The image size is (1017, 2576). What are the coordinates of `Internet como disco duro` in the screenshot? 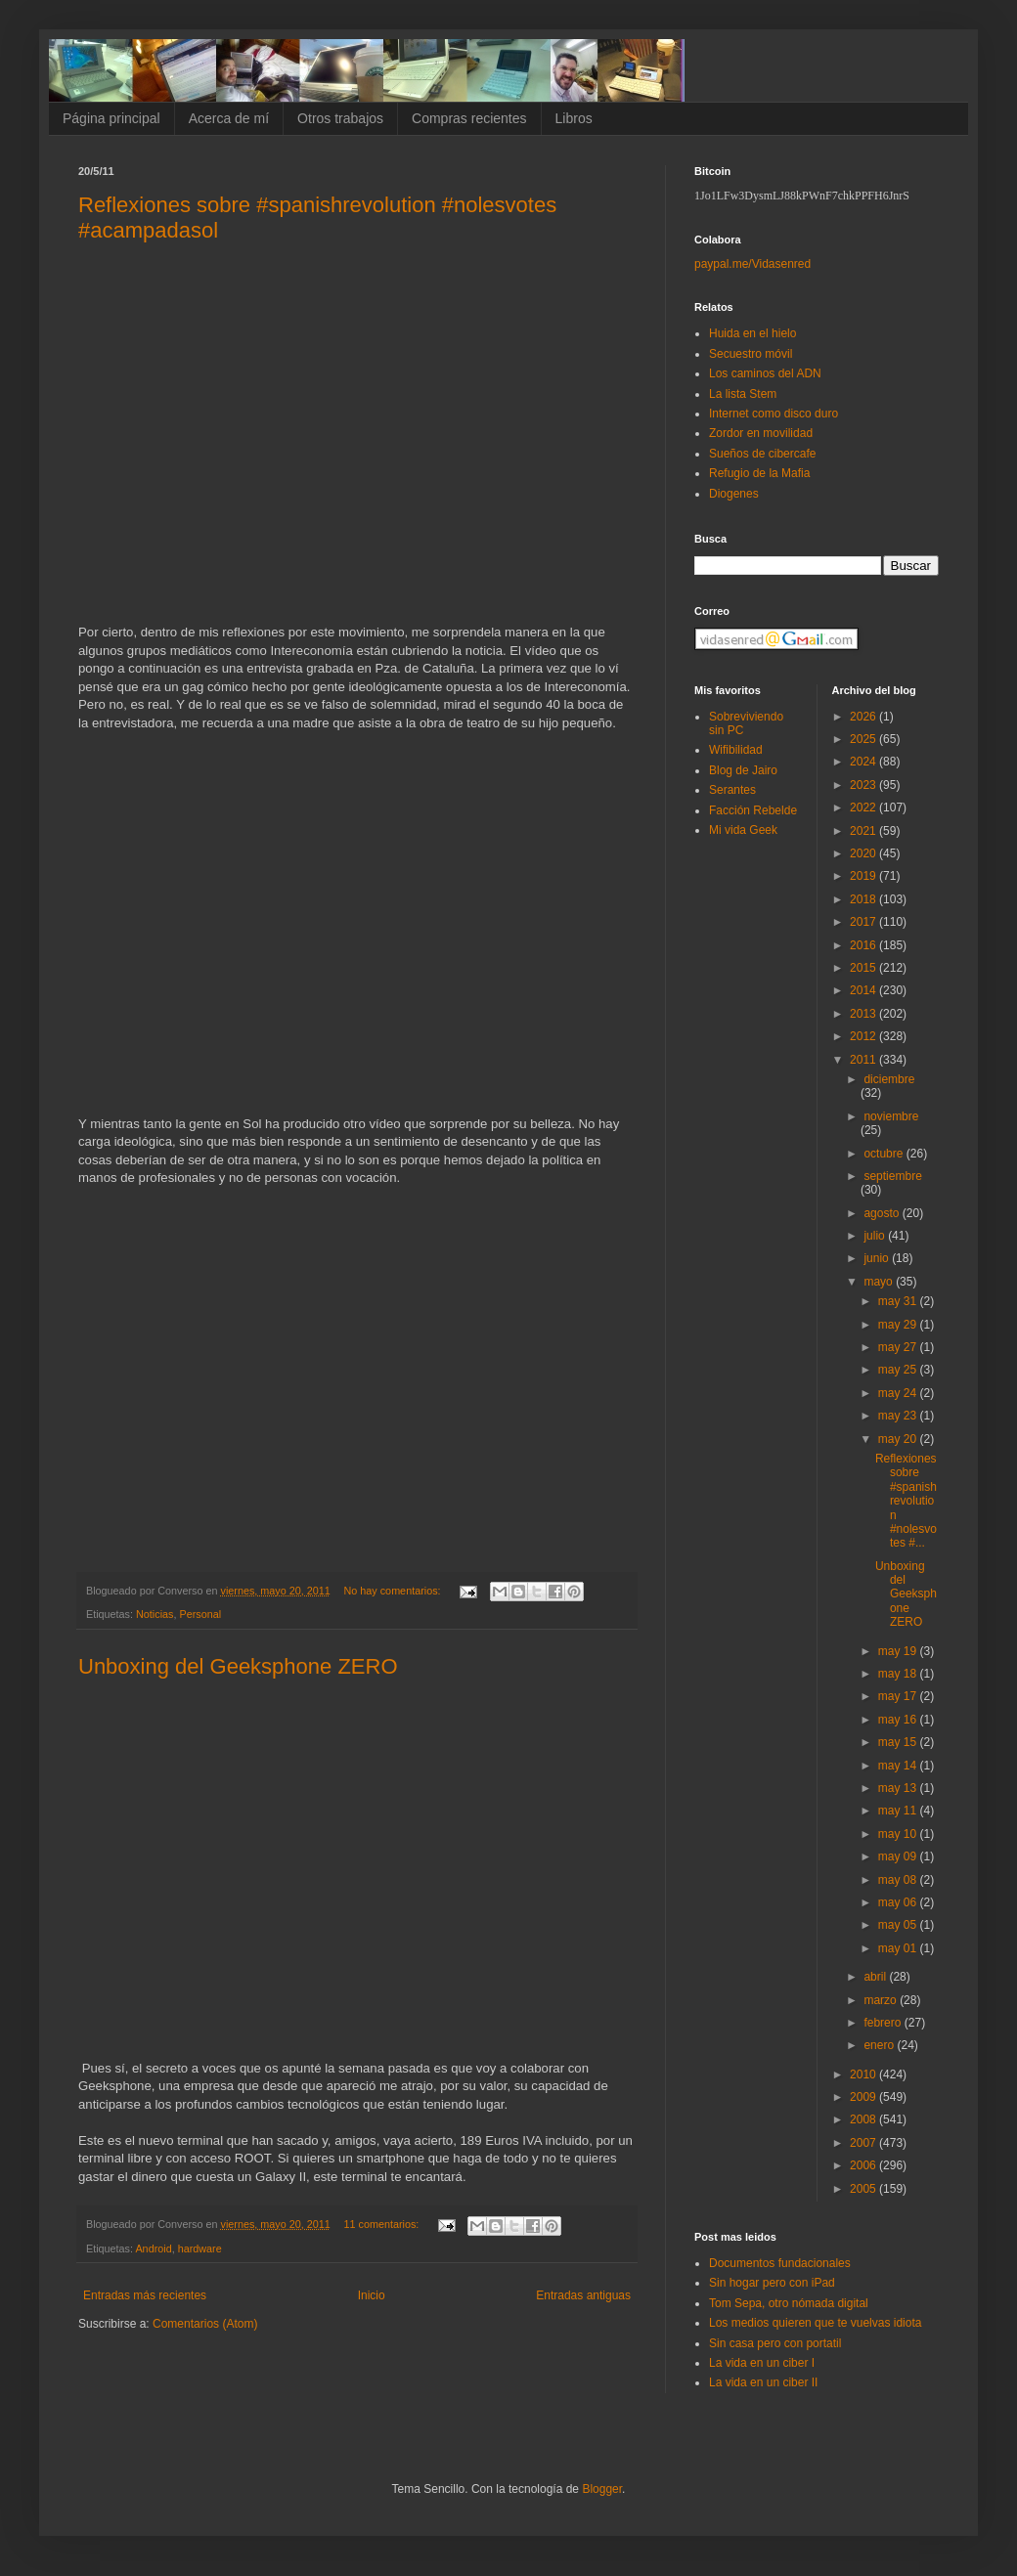 It's located at (773, 413).